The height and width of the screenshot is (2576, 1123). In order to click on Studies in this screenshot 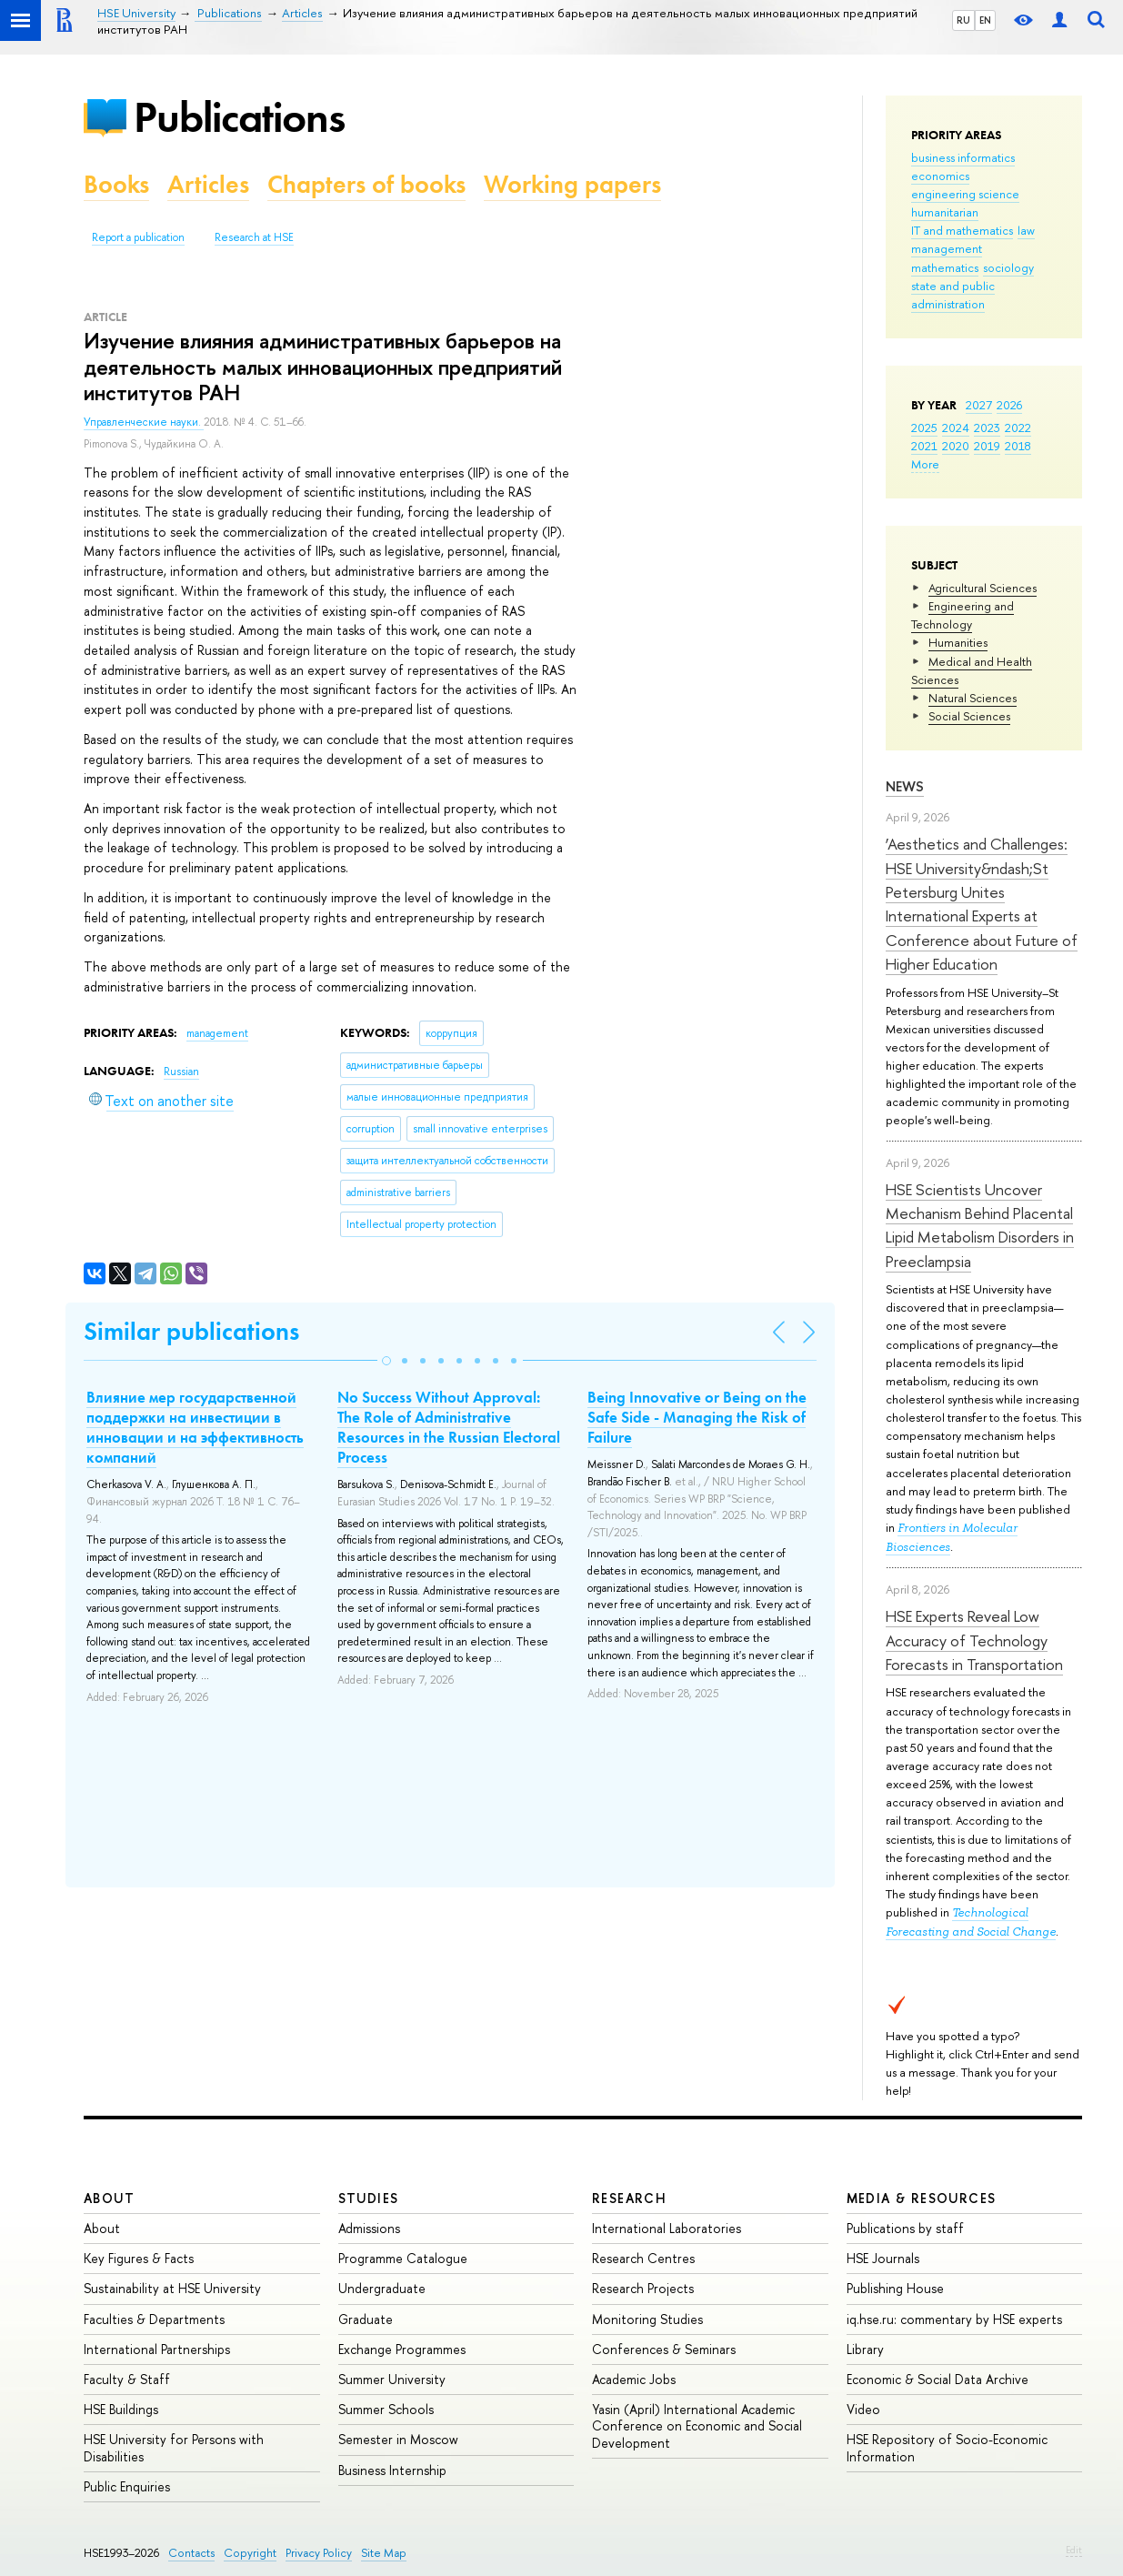, I will do `click(368, 2198)`.